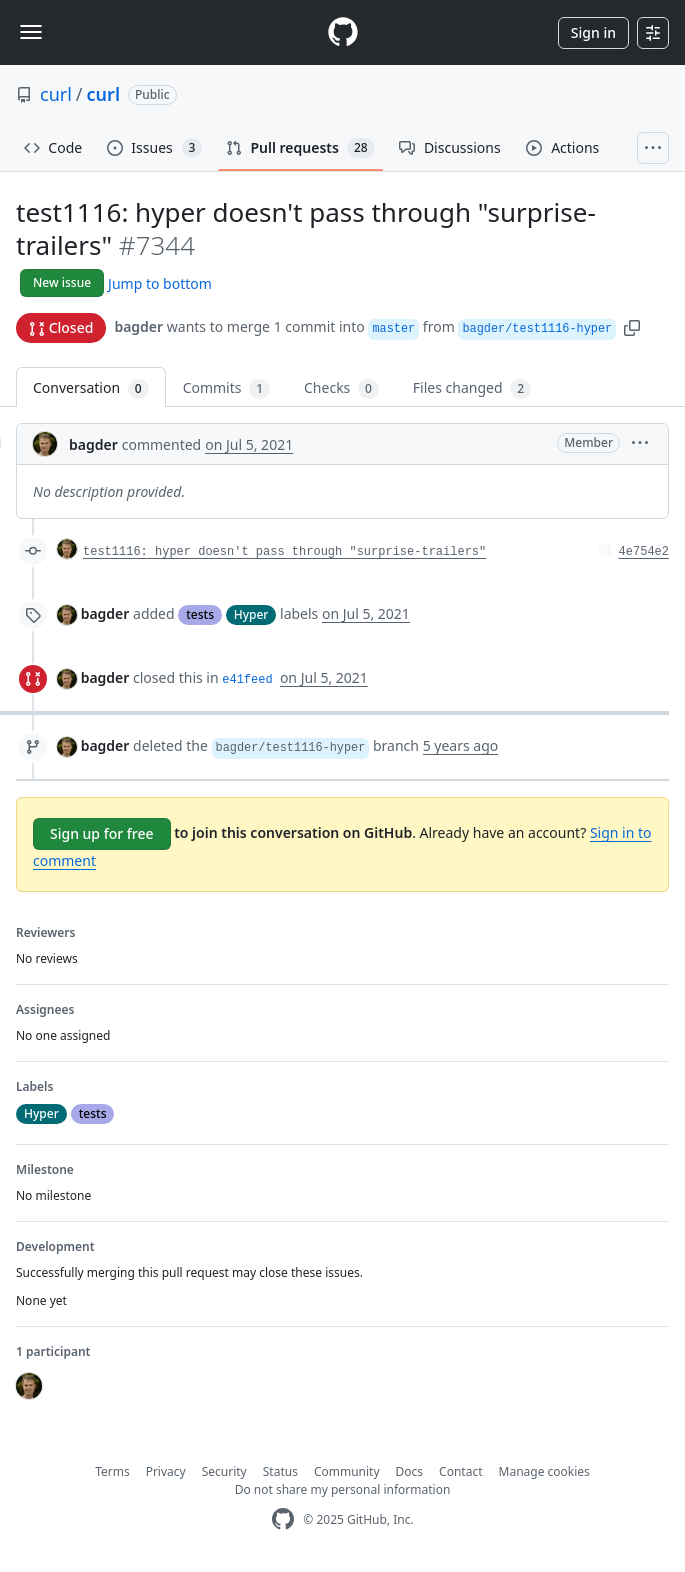  I want to click on bagder, so click(138, 326).